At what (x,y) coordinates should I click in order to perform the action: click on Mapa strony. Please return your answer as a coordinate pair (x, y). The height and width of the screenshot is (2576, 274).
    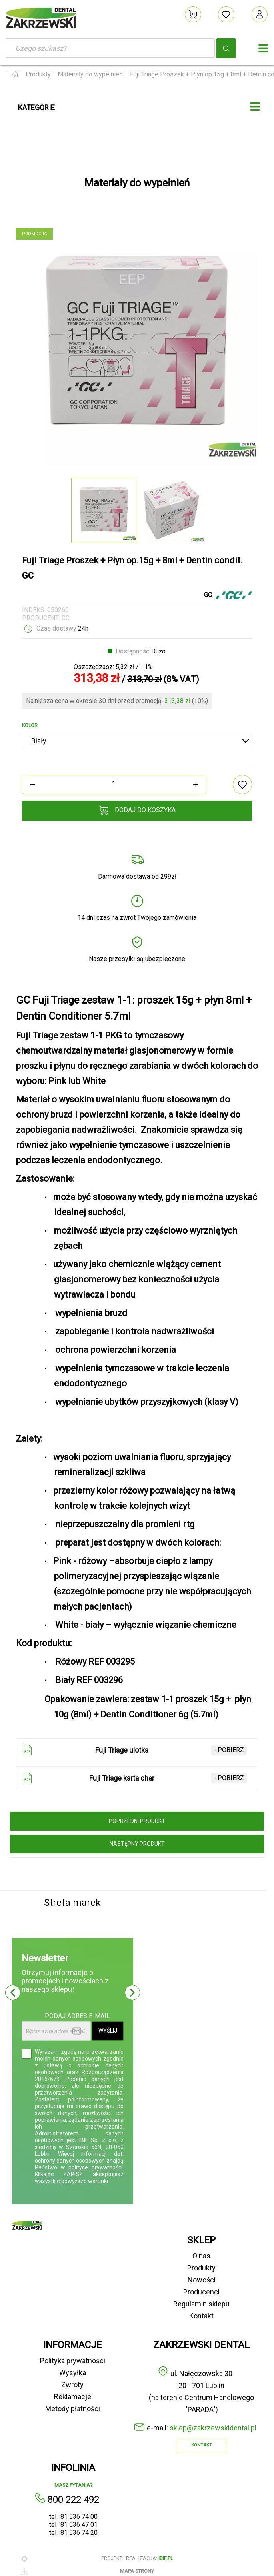
    Looking at the image, I should click on (137, 2571).